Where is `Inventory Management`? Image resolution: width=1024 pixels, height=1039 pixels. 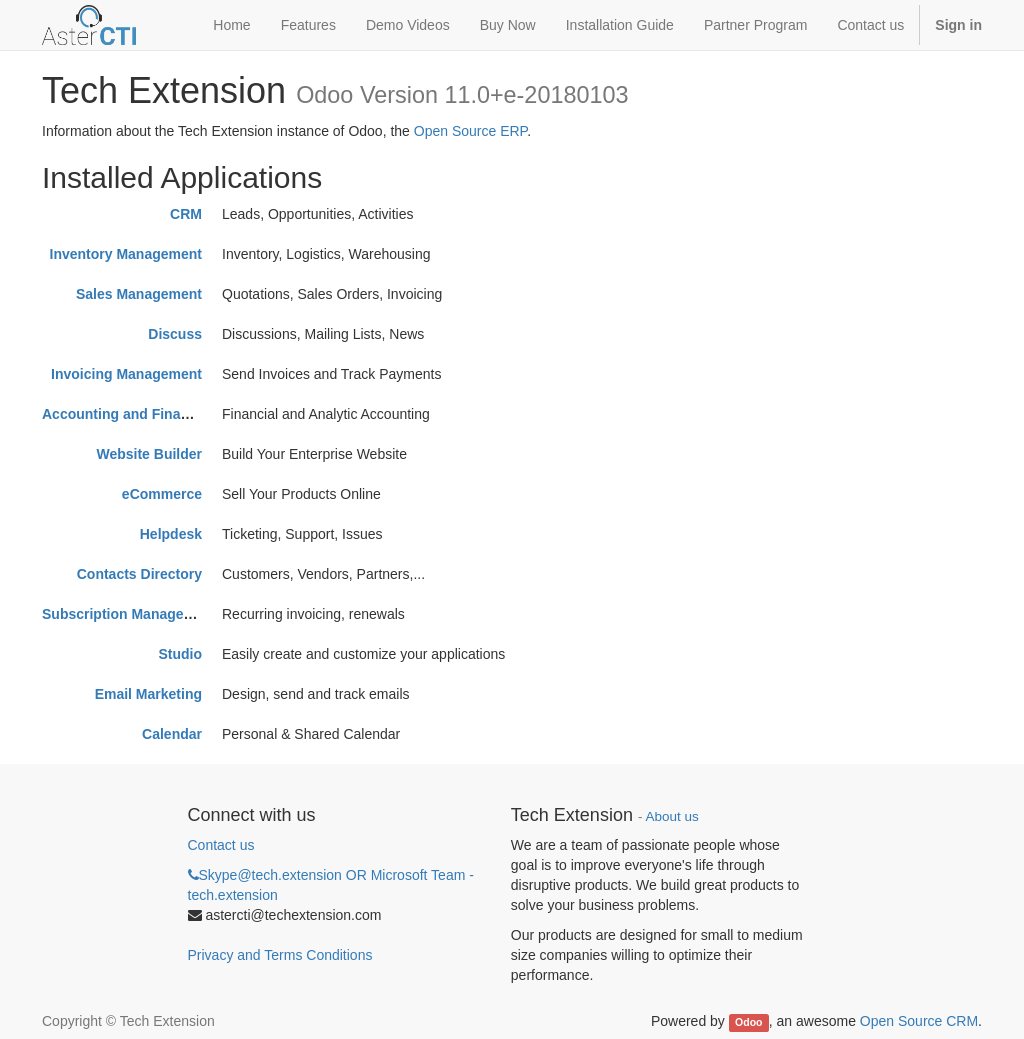
Inventory Management is located at coordinates (126, 254).